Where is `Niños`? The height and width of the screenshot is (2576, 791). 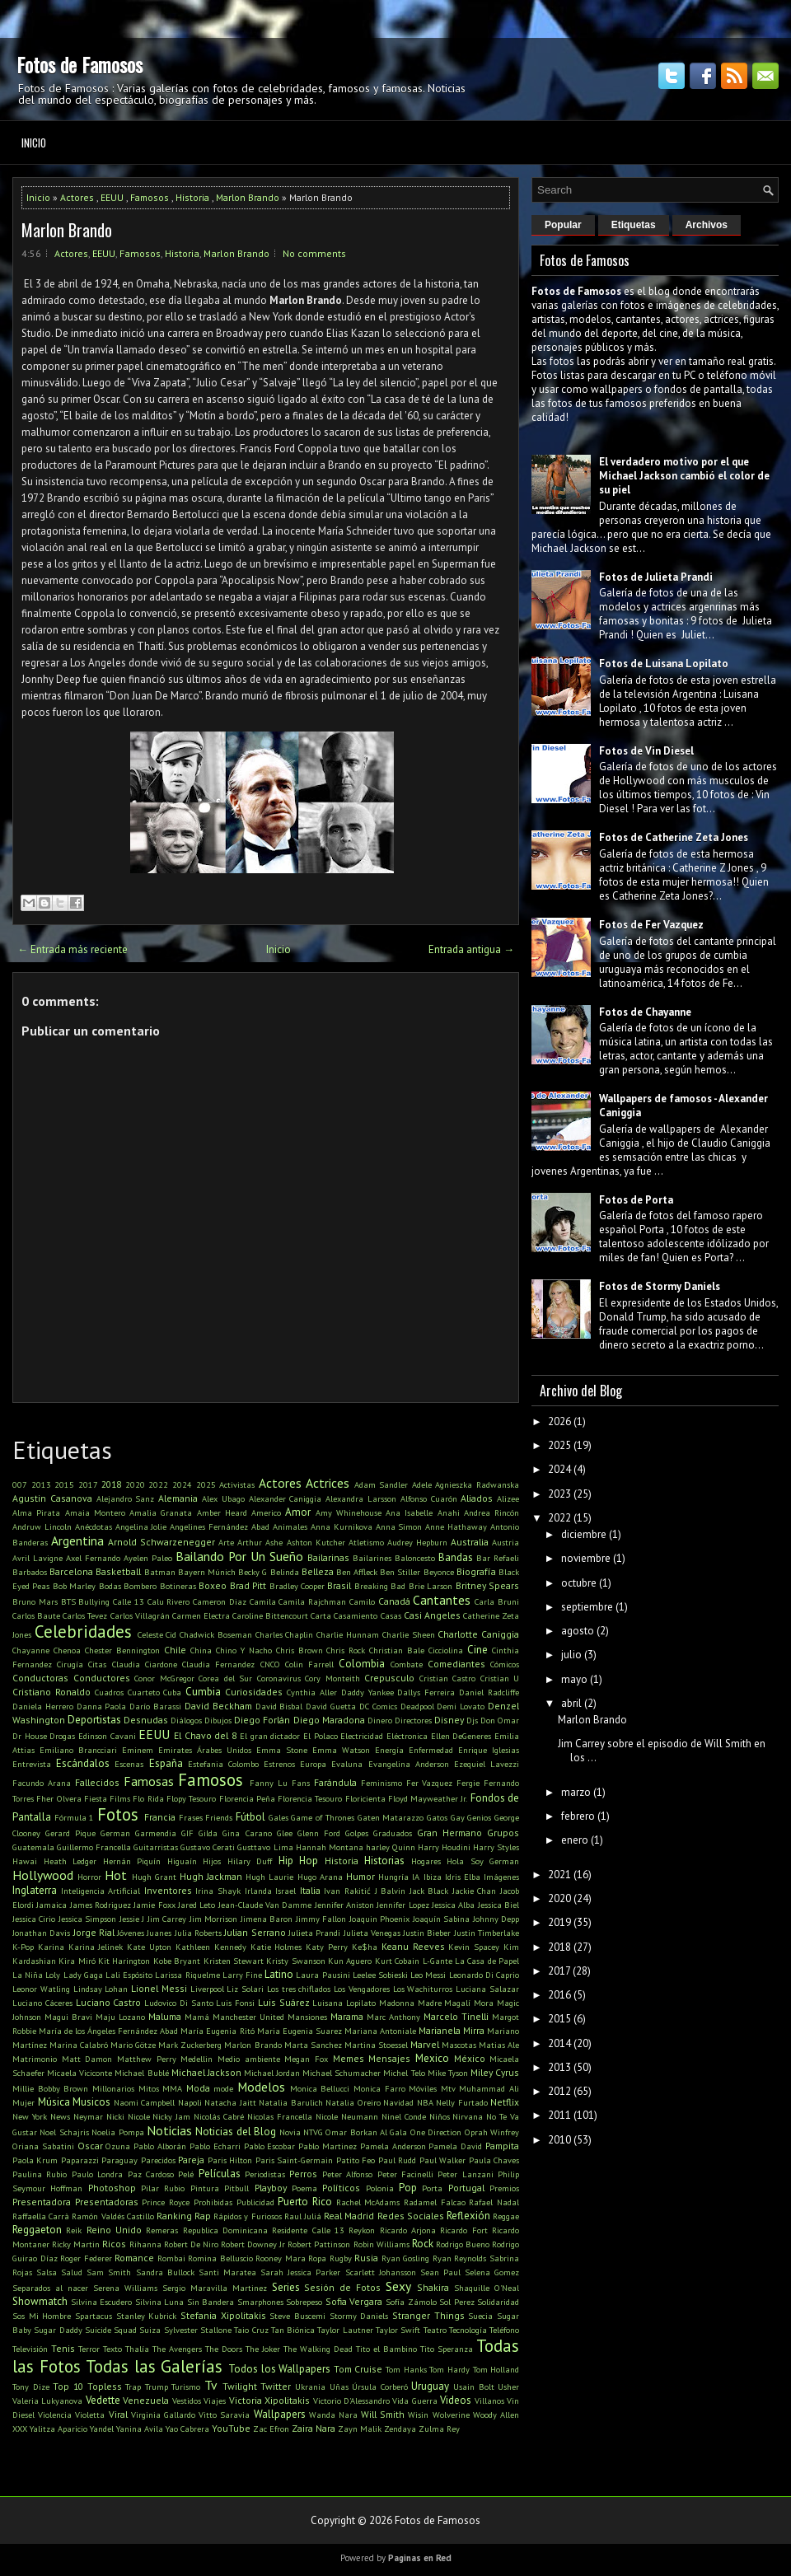
Niños is located at coordinates (439, 2116).